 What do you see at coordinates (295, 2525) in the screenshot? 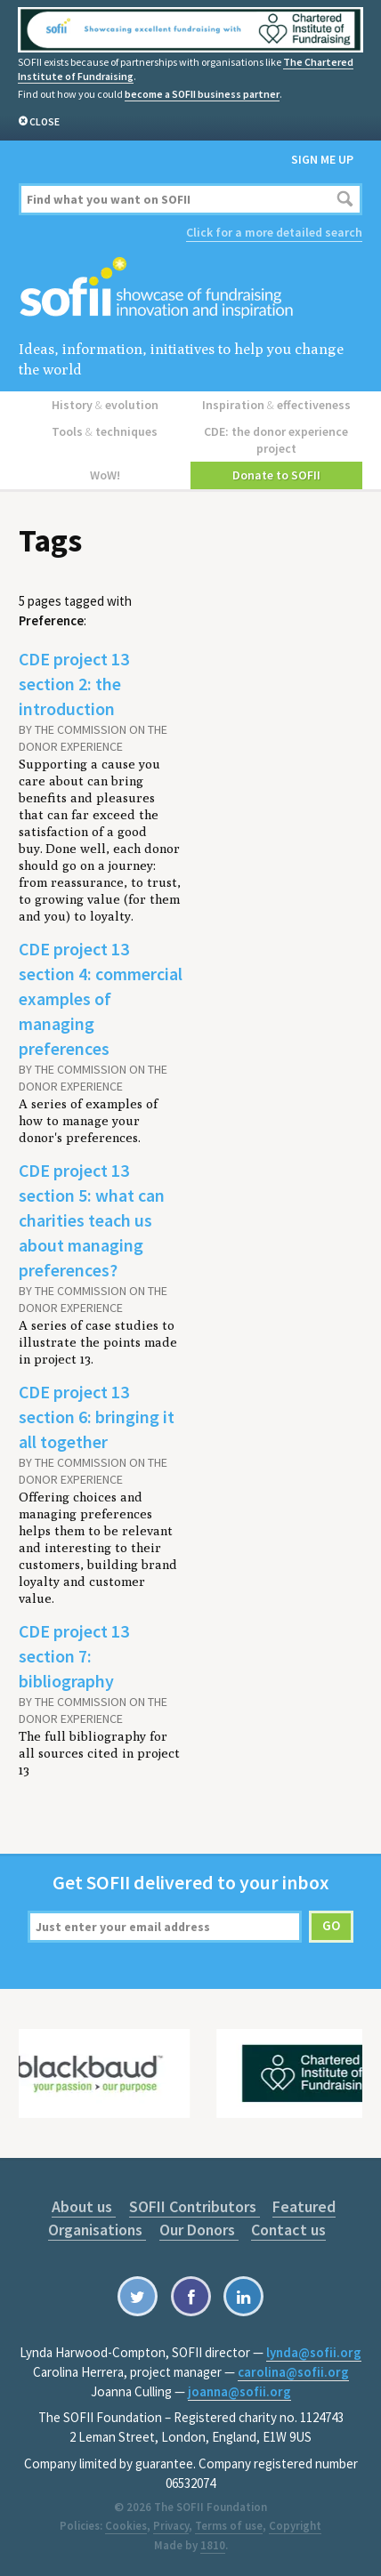
I see `Copyright` at bounding box center [295, 2525].